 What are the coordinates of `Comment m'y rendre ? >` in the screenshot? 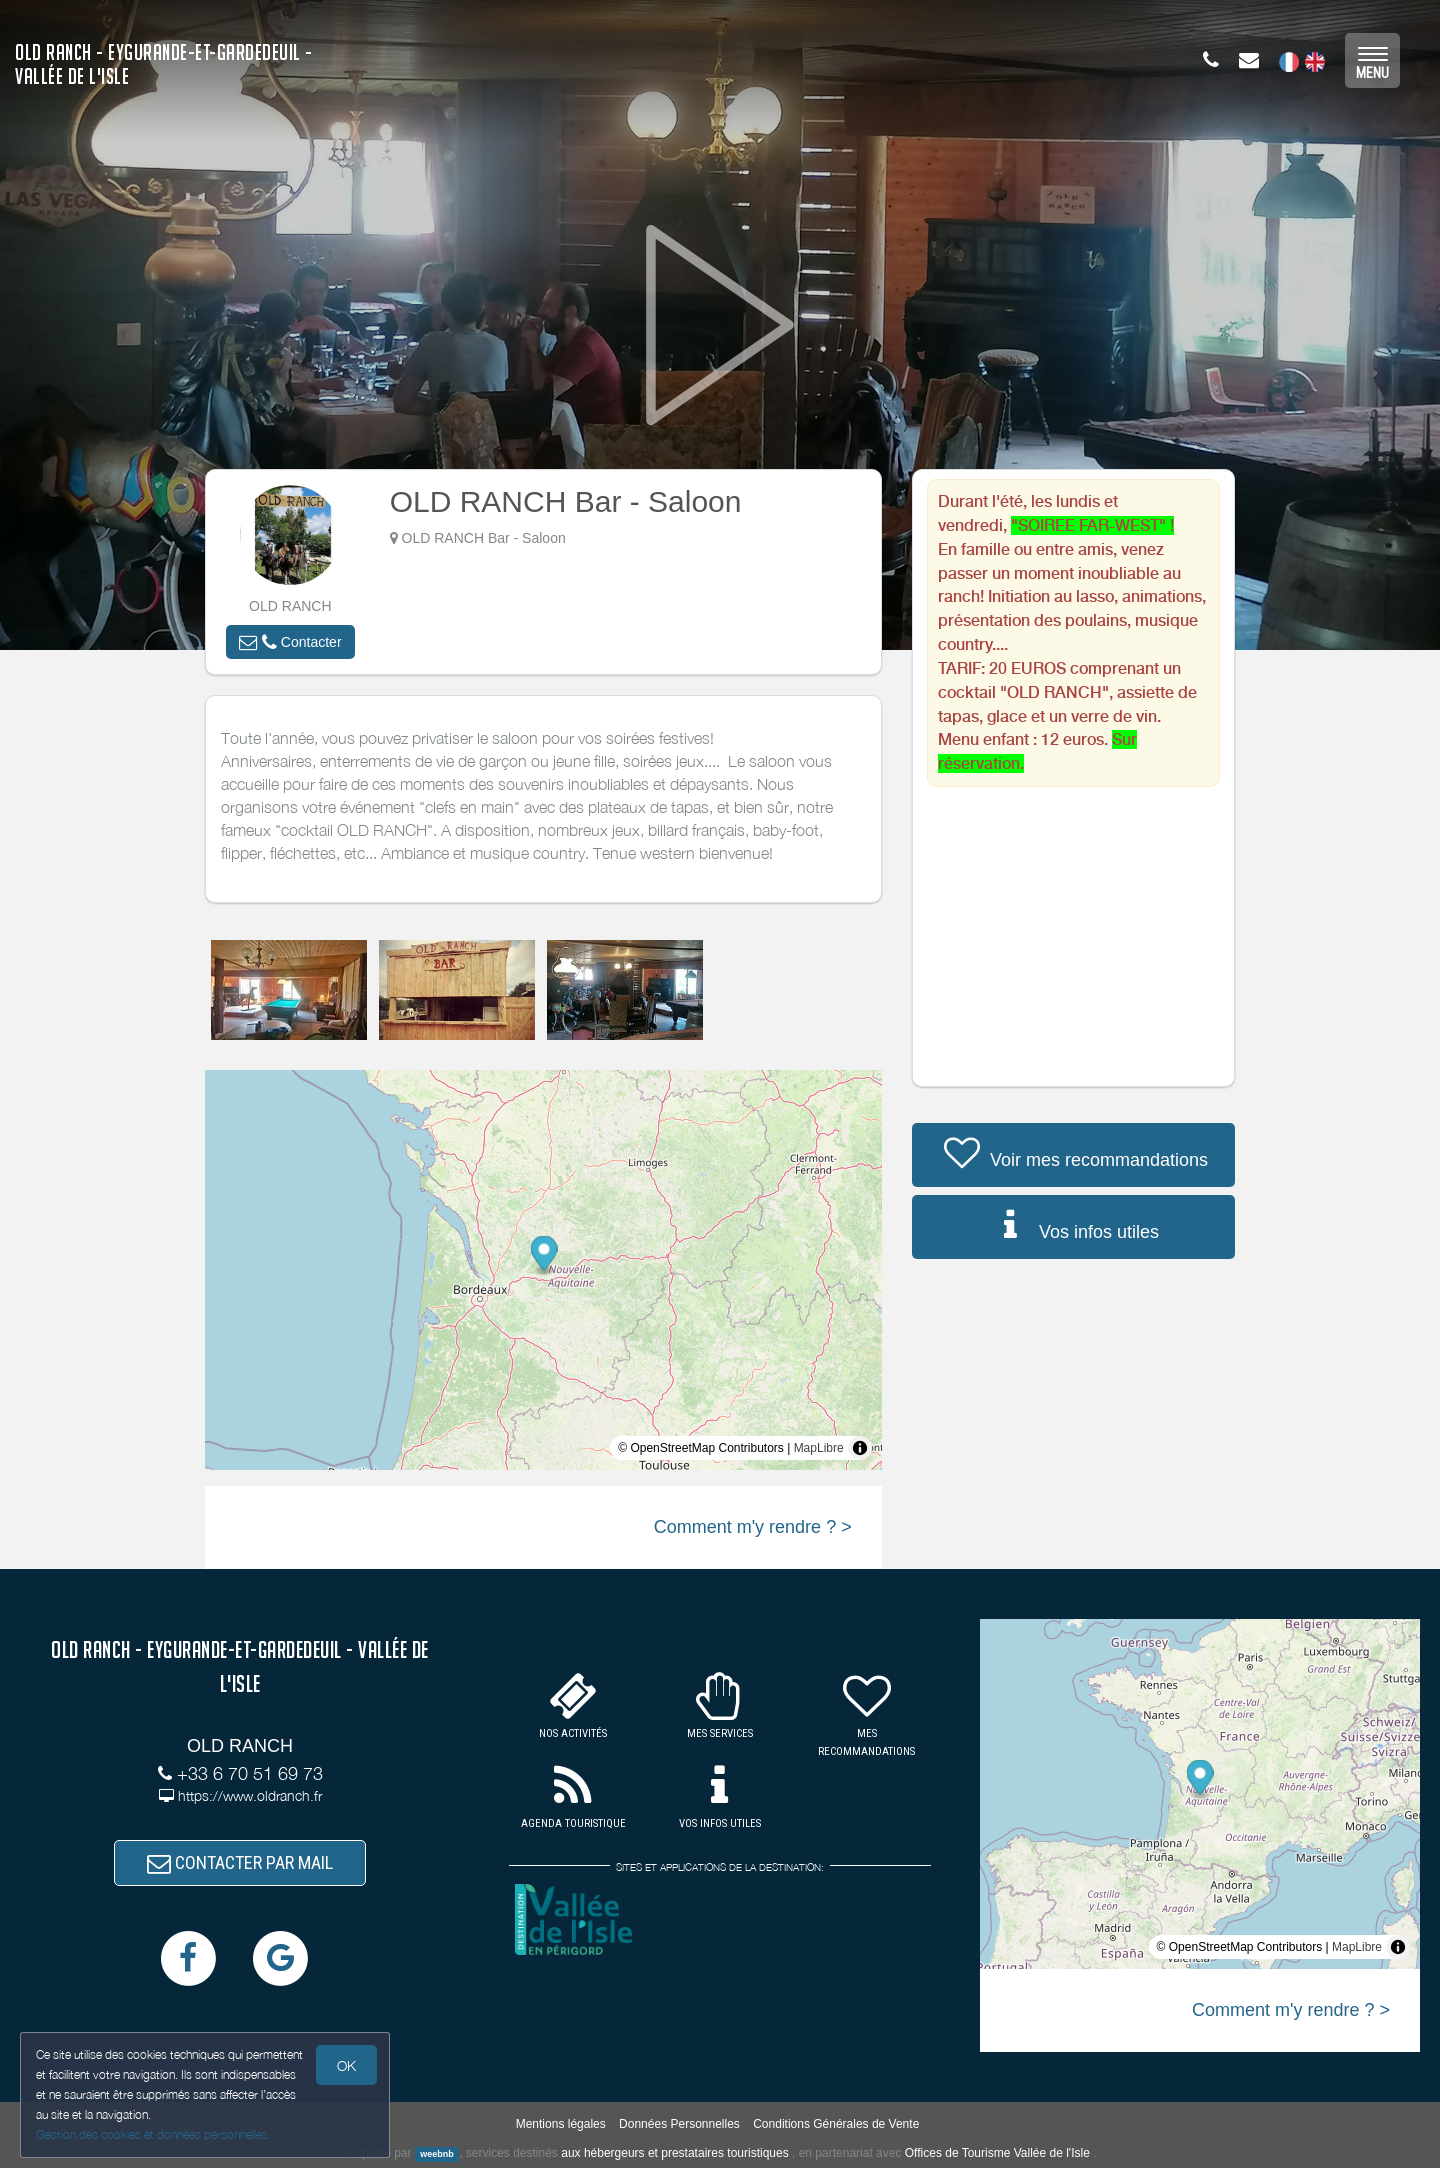 It's located at (753, 1527).